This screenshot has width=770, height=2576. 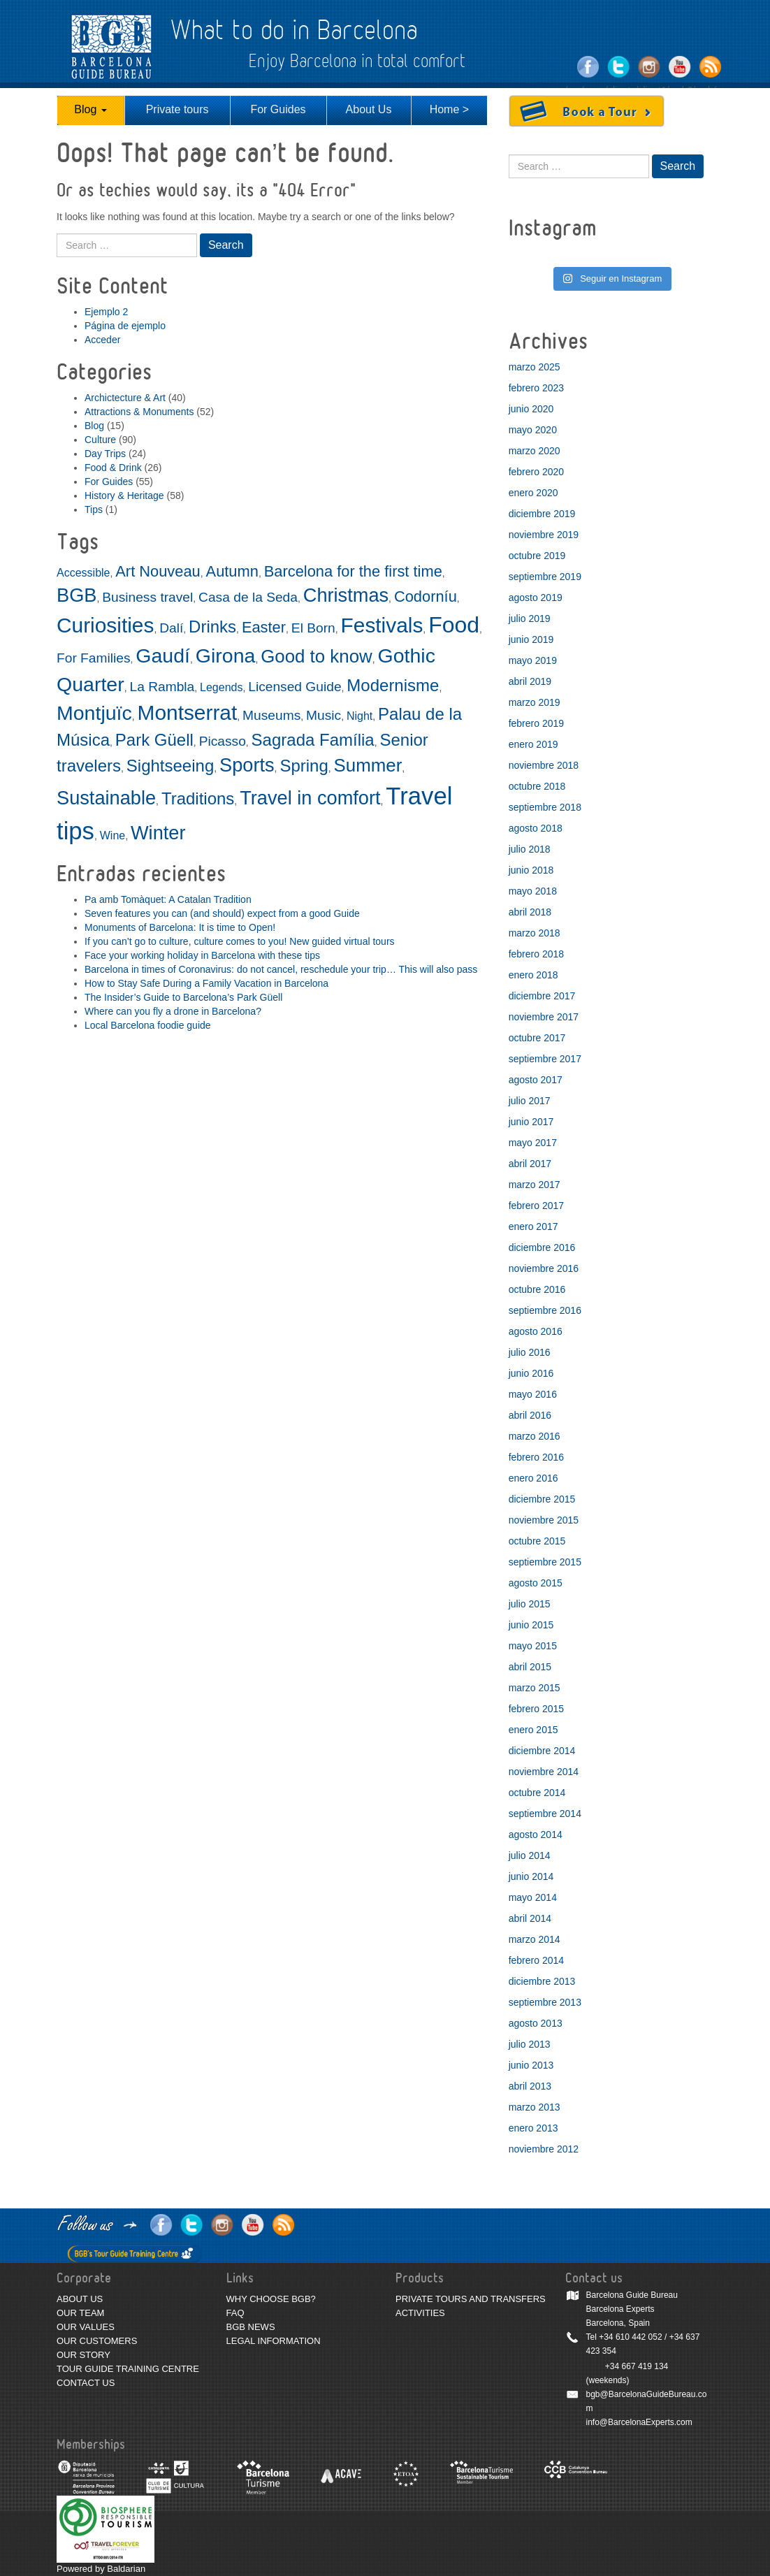 What do you see at coordinates (531, 870) in the screenshot?
I see `junio 2018` at bounding box center [531, 870].